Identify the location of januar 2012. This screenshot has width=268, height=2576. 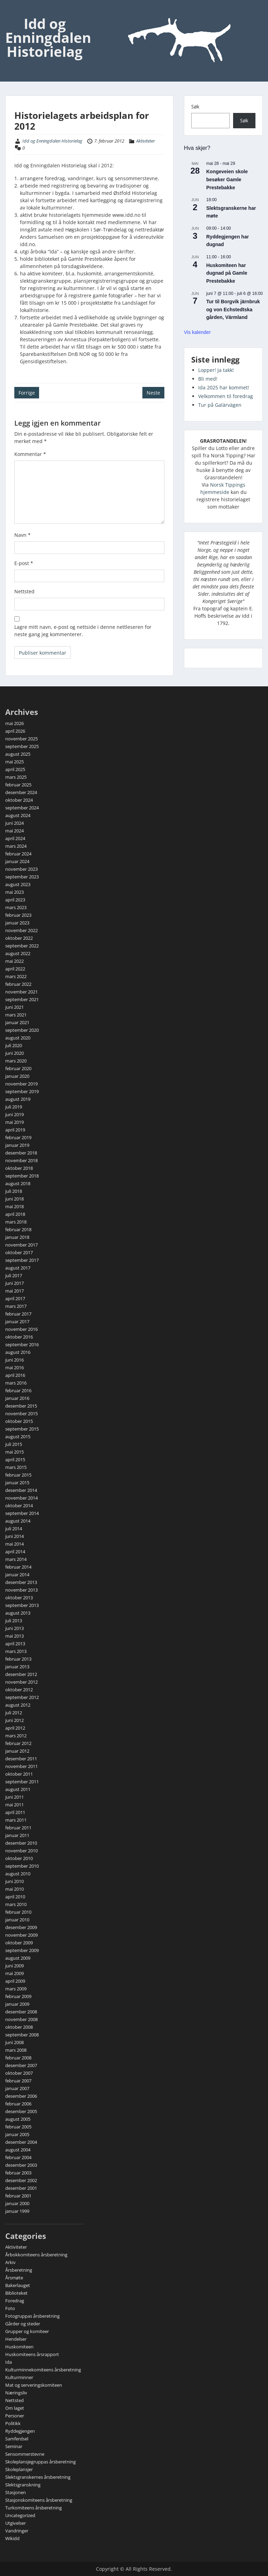
(17, 1751).